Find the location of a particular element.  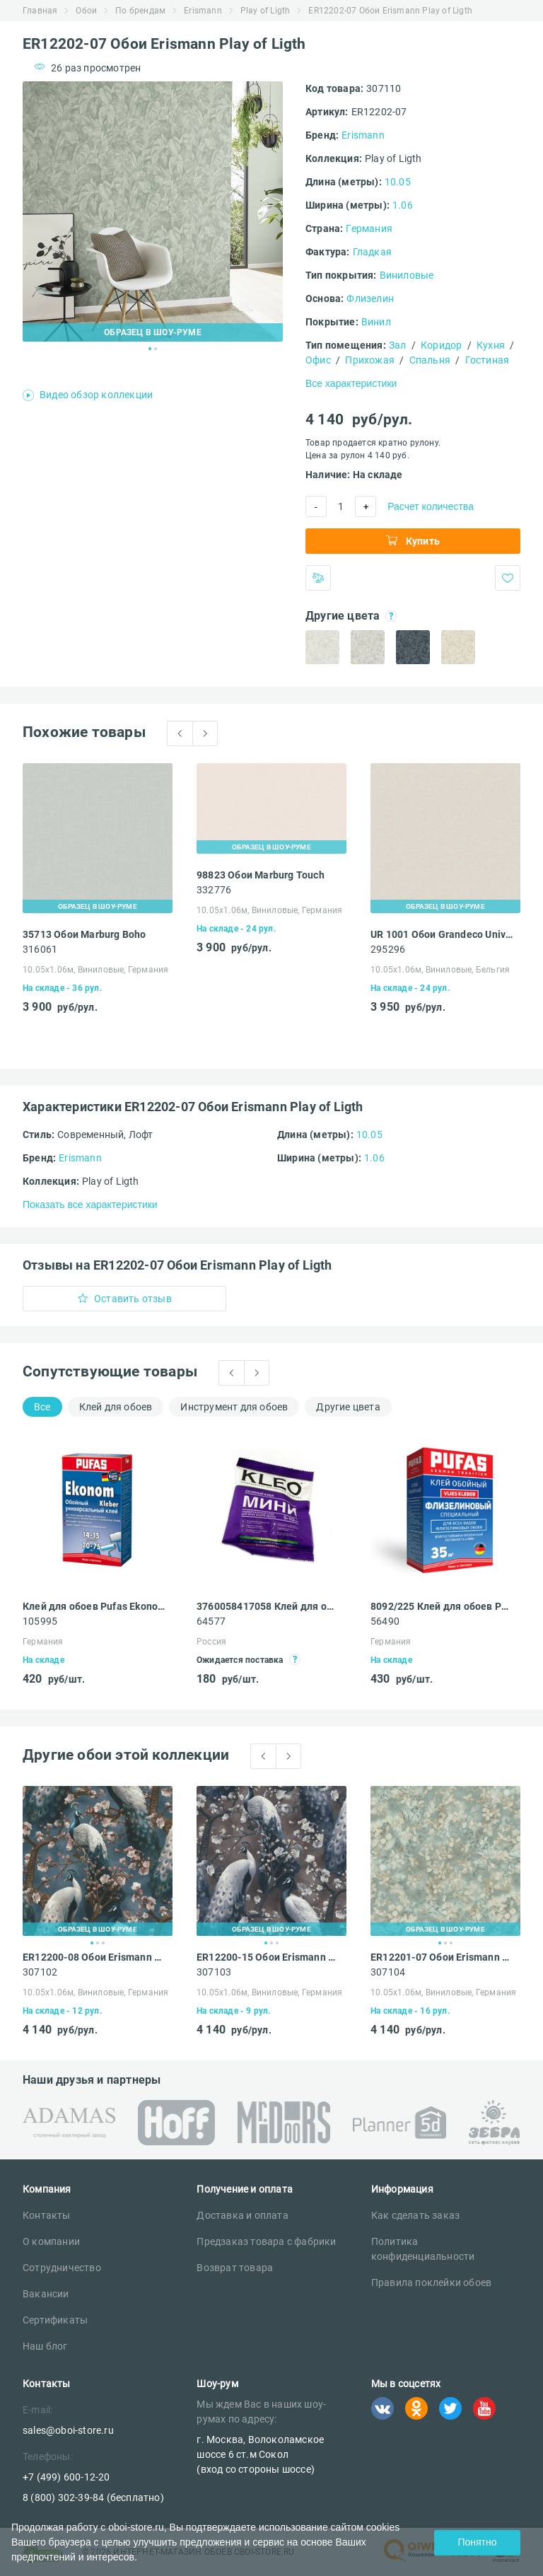

Play of Ligth is located at coordinates (265, 11).